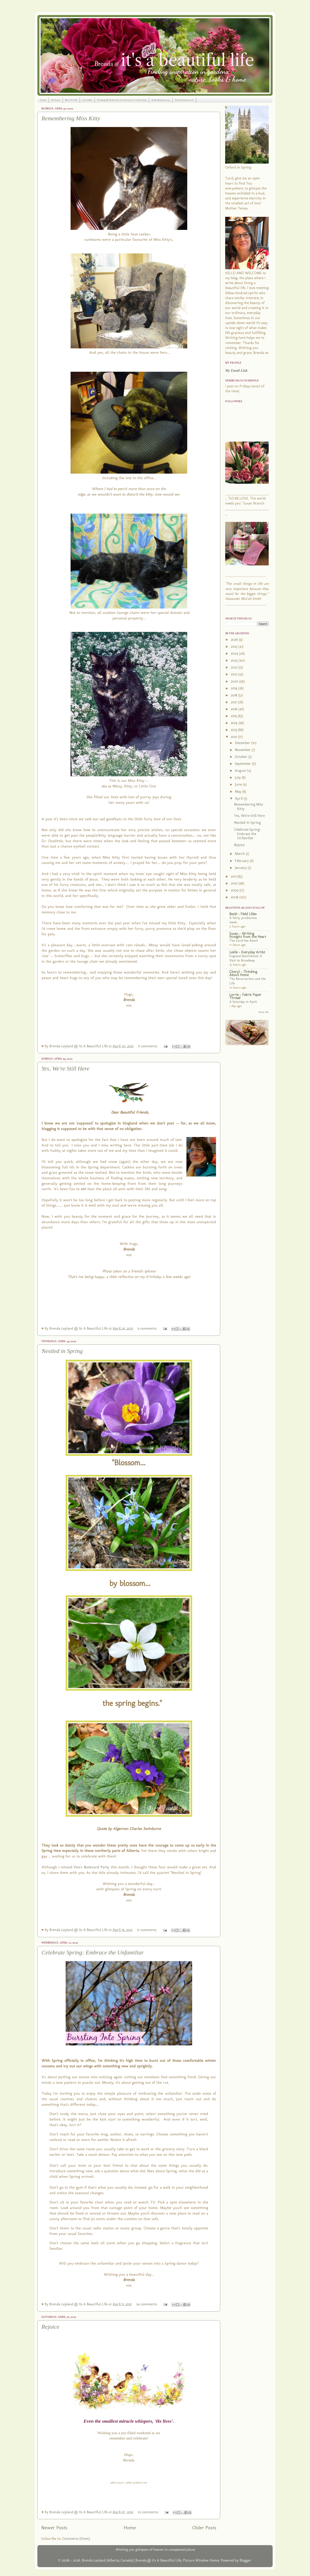  I want to click on September, so click(243, 763).